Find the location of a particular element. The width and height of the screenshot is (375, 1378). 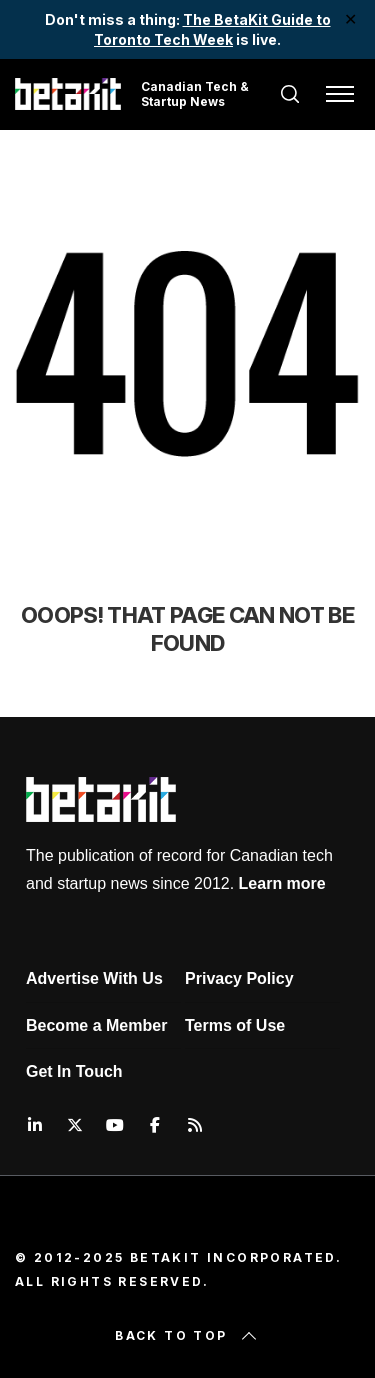

Back to top is located at coordinates (187, 1336).